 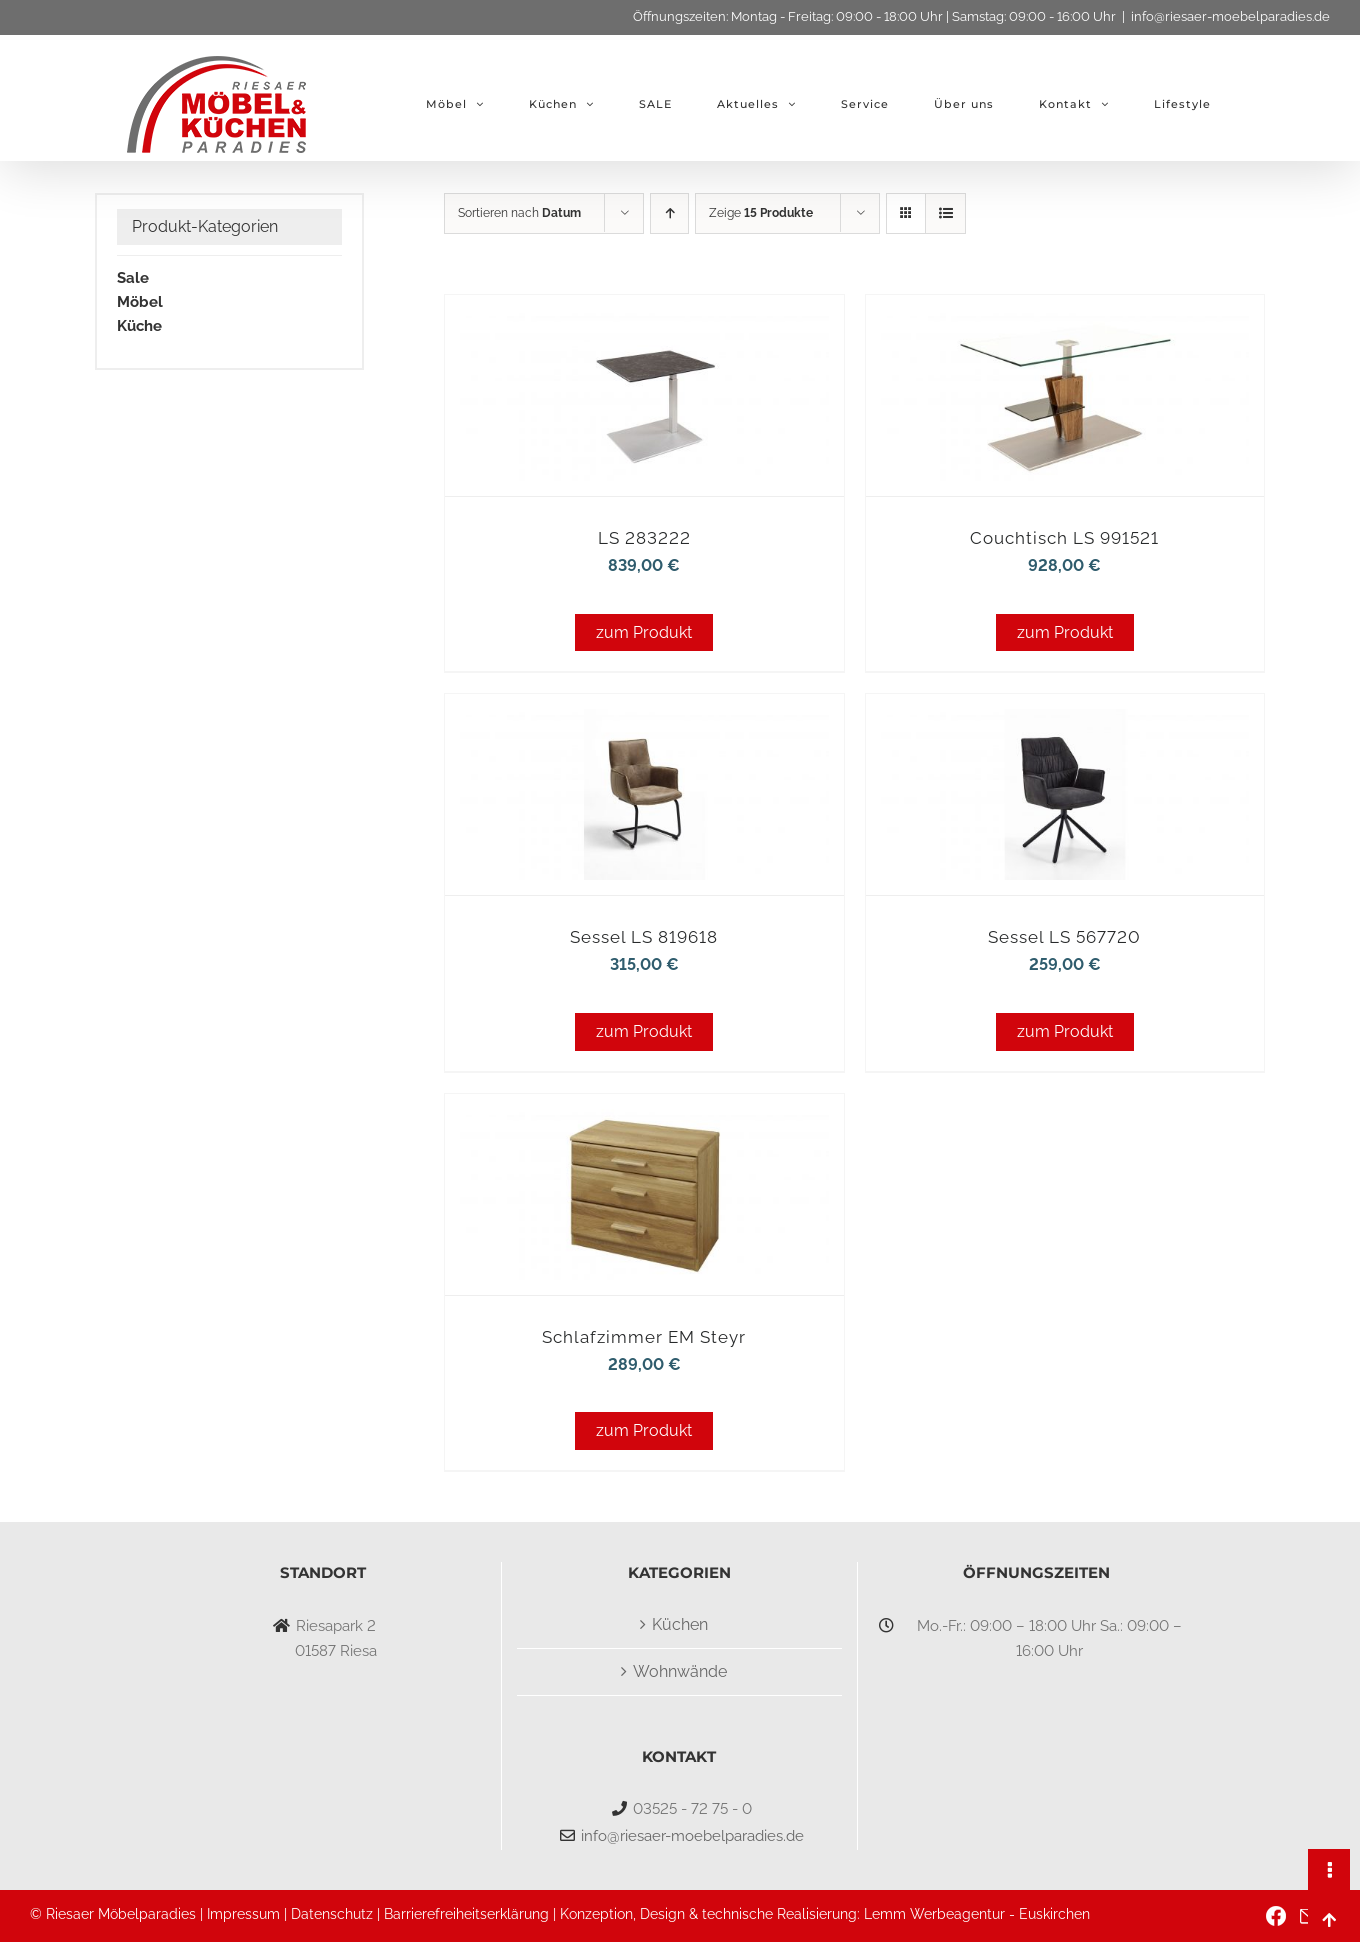 I want to click on zum Produkt, so click(x=644, y=632).